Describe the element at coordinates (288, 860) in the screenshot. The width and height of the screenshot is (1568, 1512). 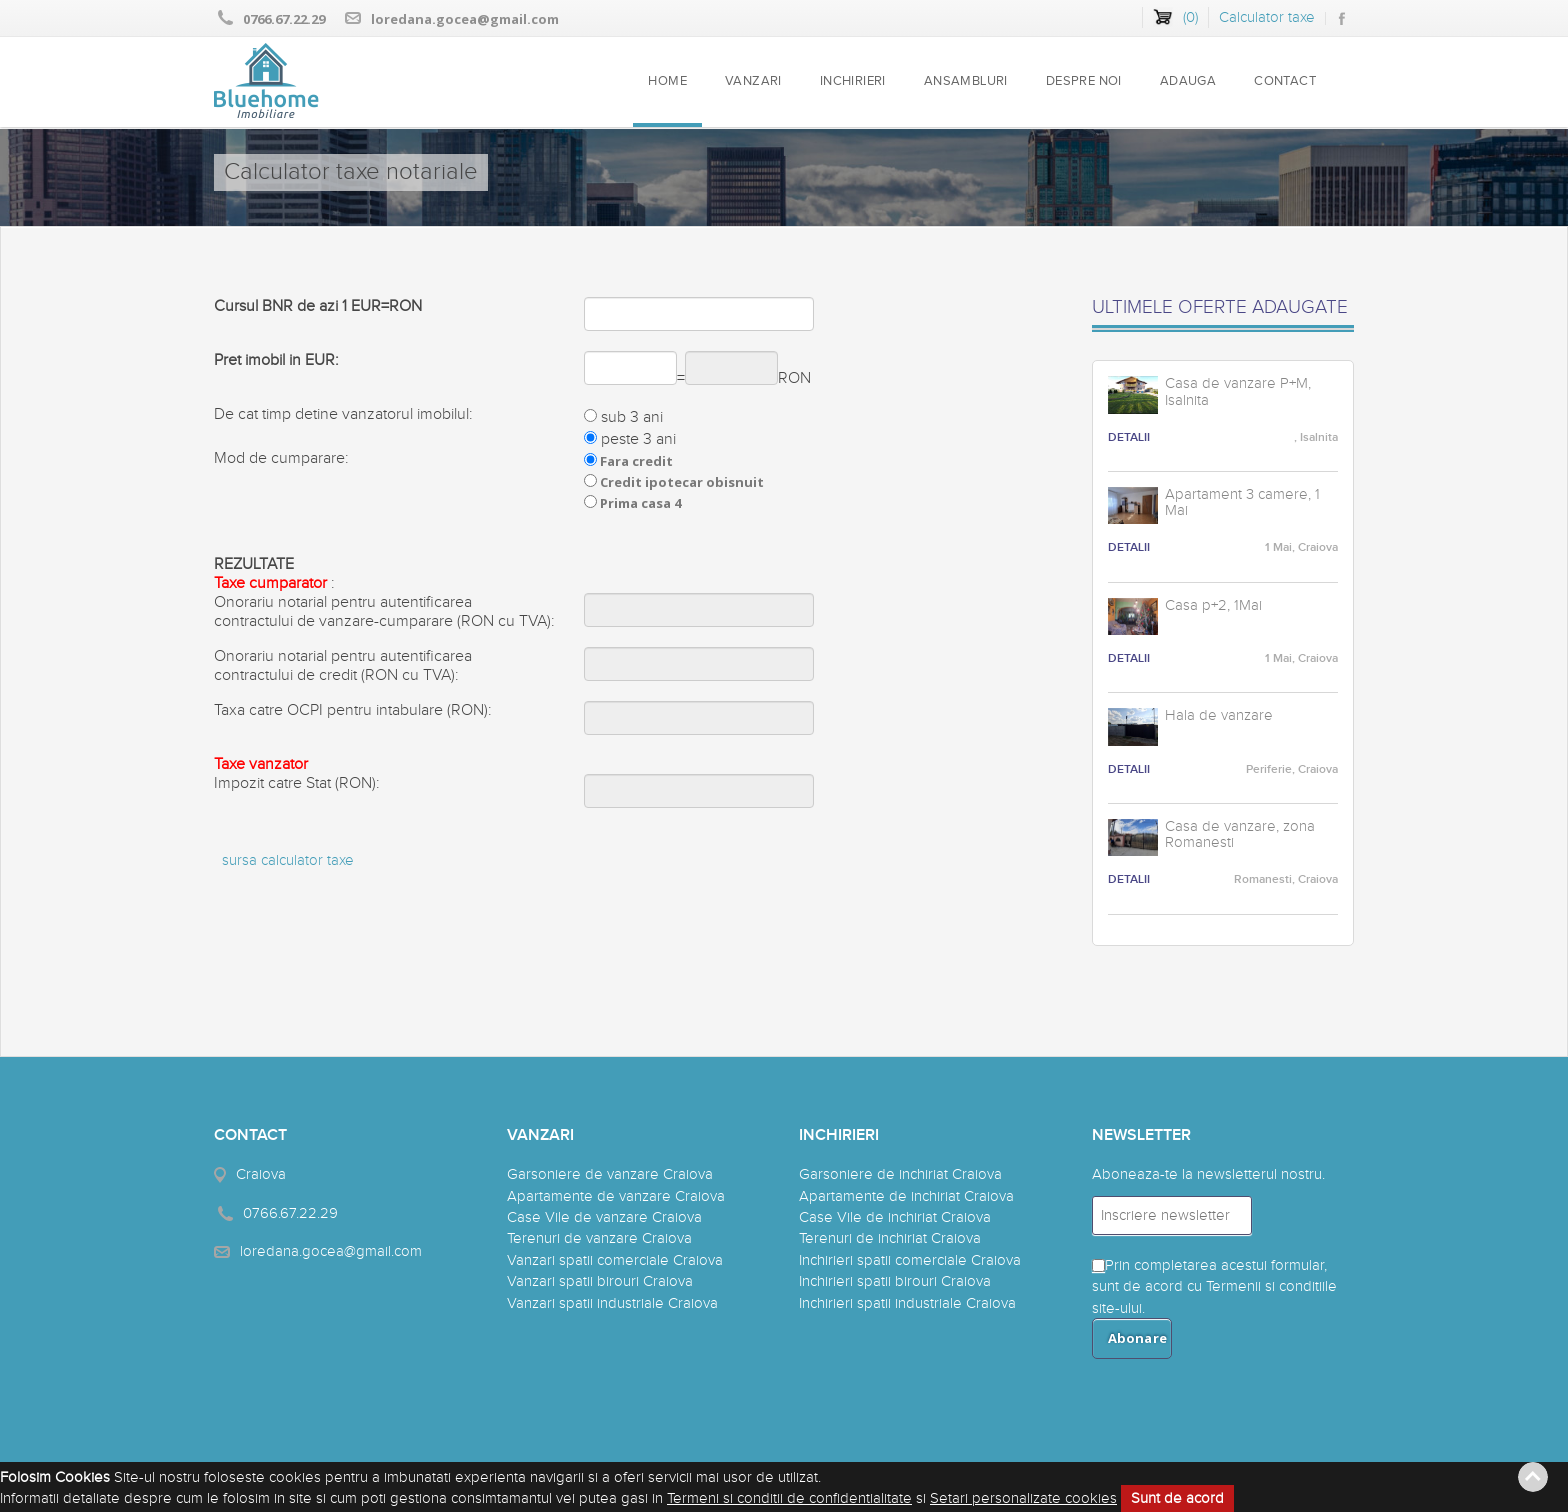
I see `sursa calculator taxe` at that location.